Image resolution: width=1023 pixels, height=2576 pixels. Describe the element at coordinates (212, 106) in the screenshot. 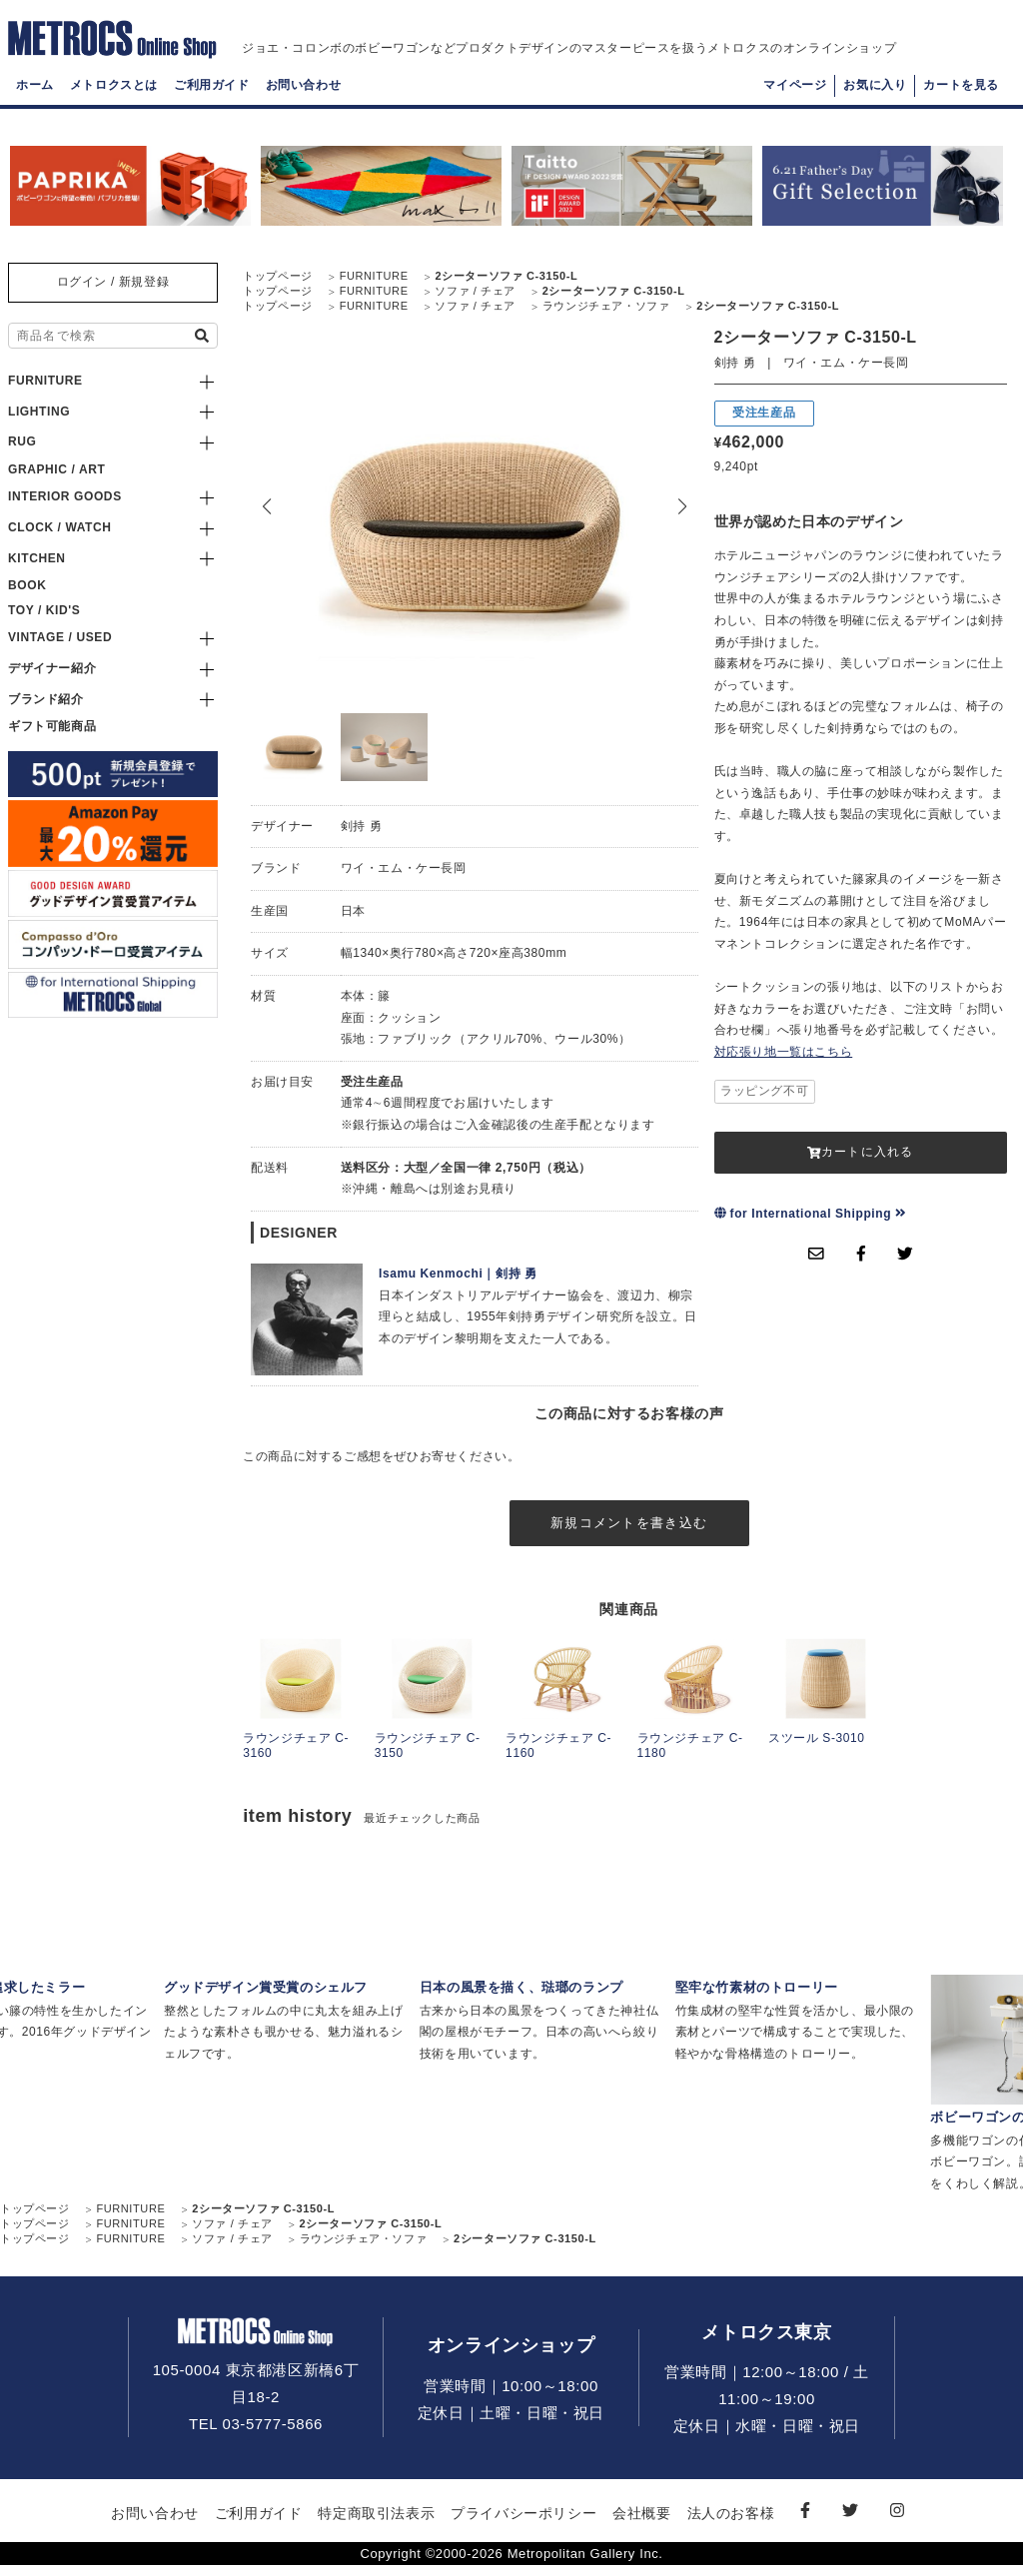

I see `ご利用ガイド` at that location.